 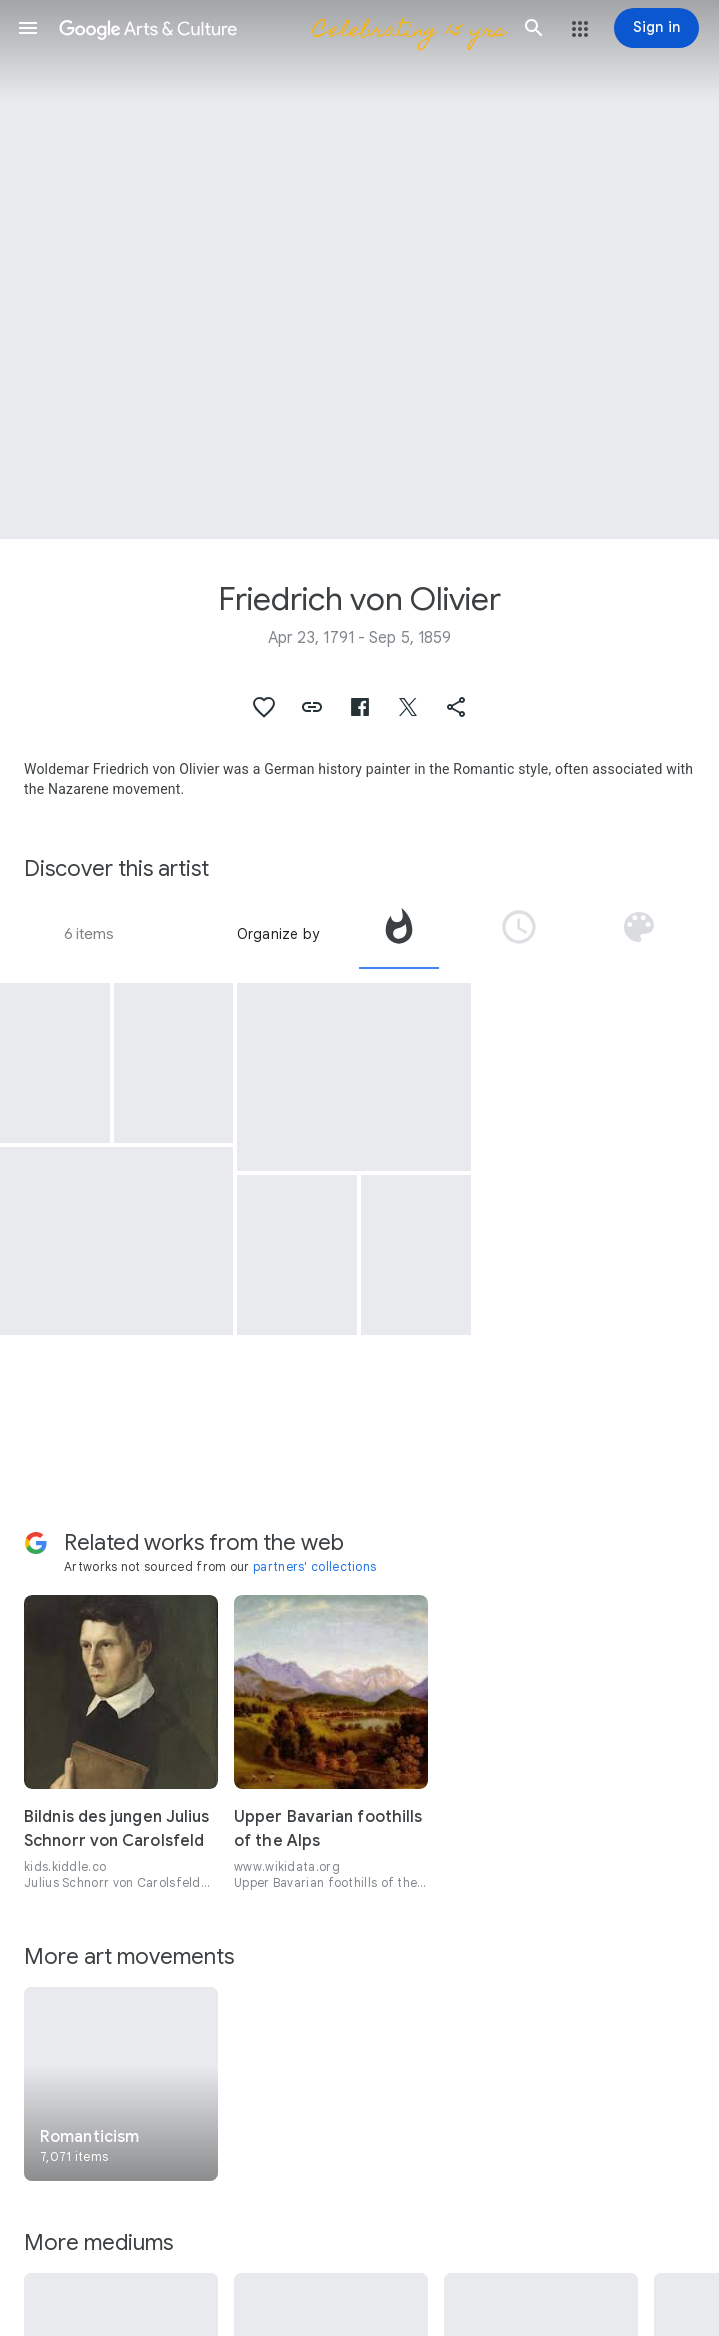 I want to click on partners' collections, so click(x=314, y=1566).